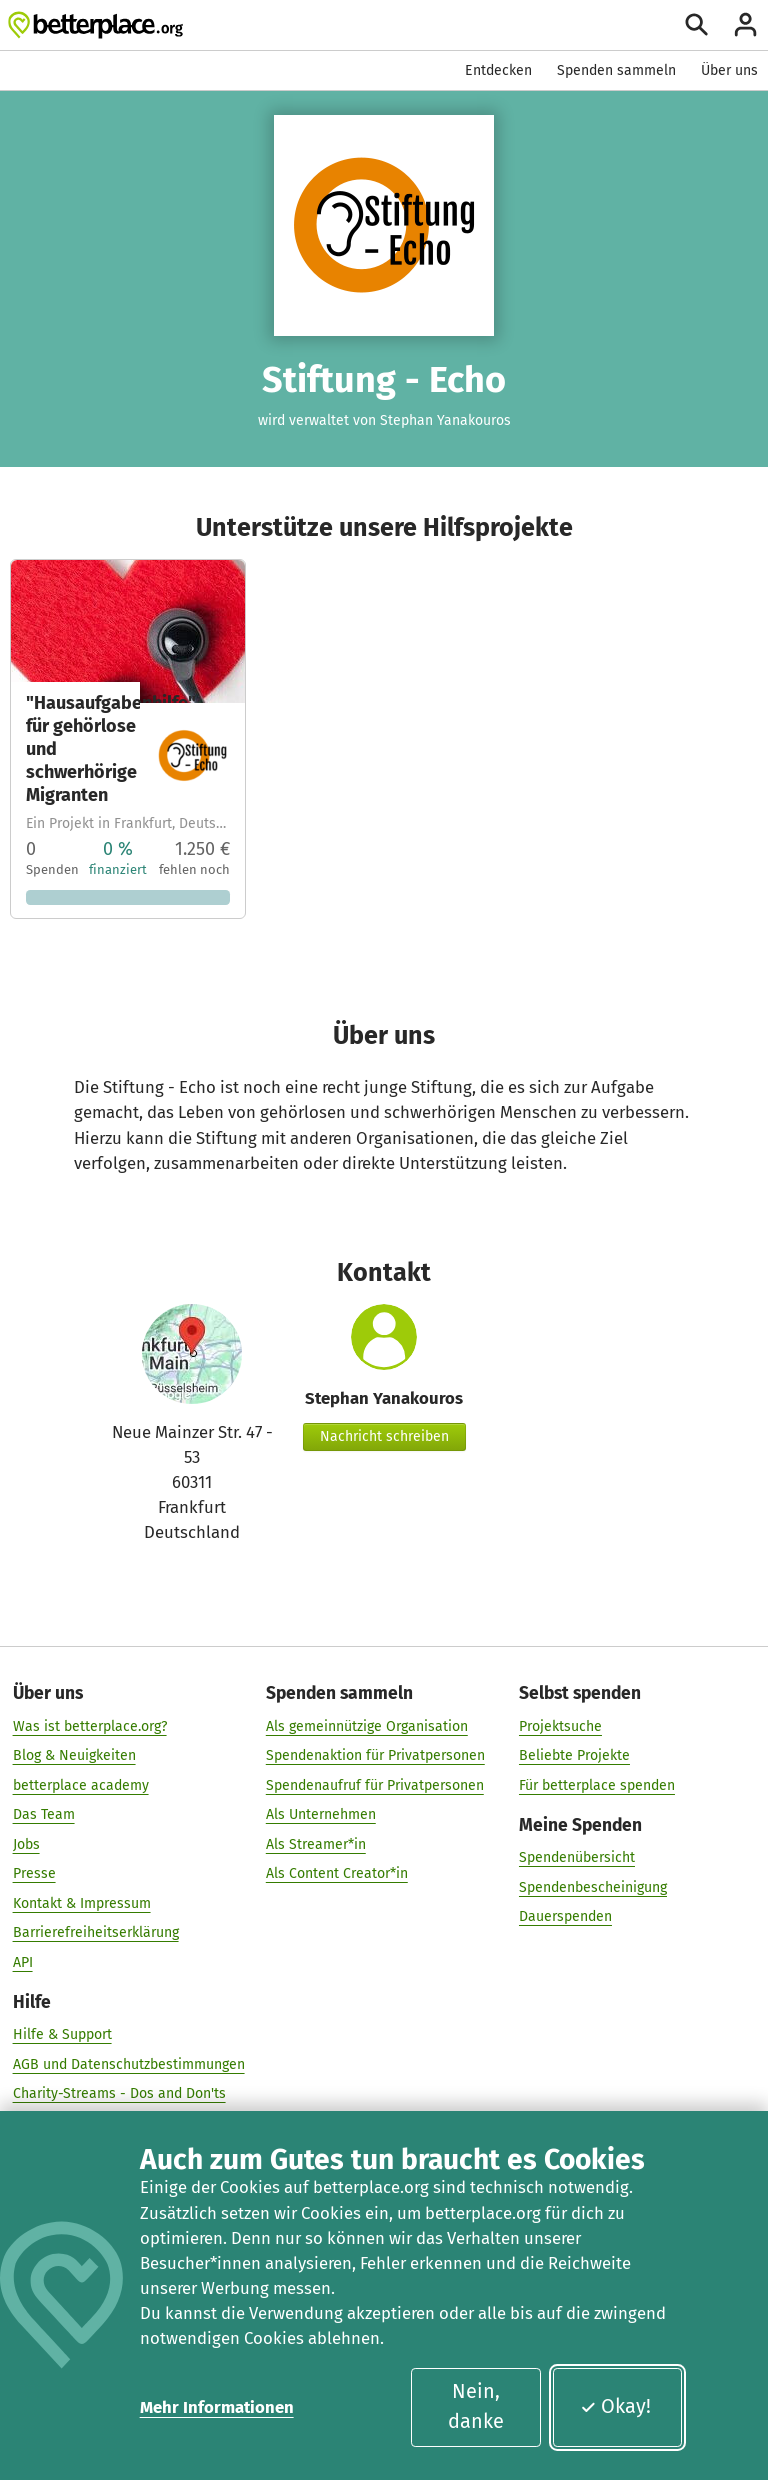 This screenshot has width=768, height=2480. I want to click on Spenden sammeln, so click(616, 70).